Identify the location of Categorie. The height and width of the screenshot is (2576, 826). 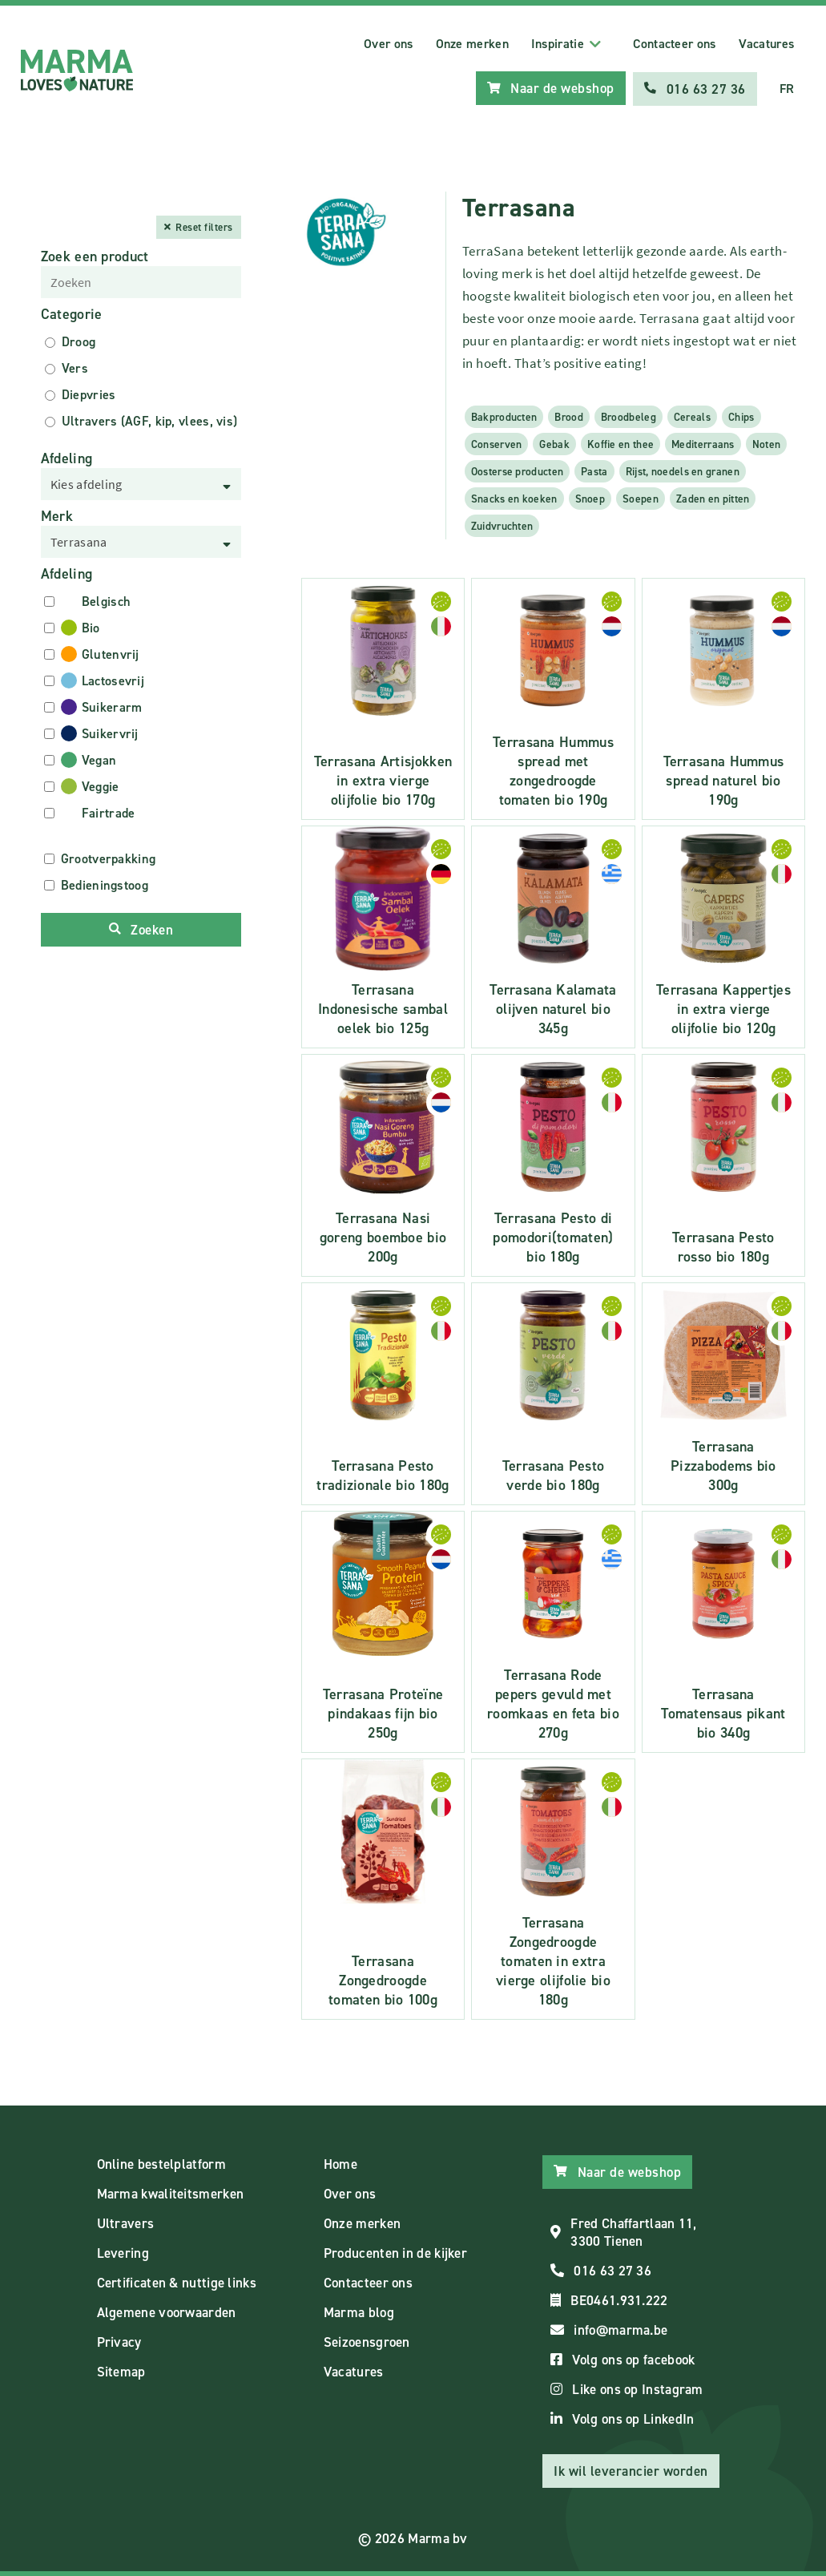
(72, 313).